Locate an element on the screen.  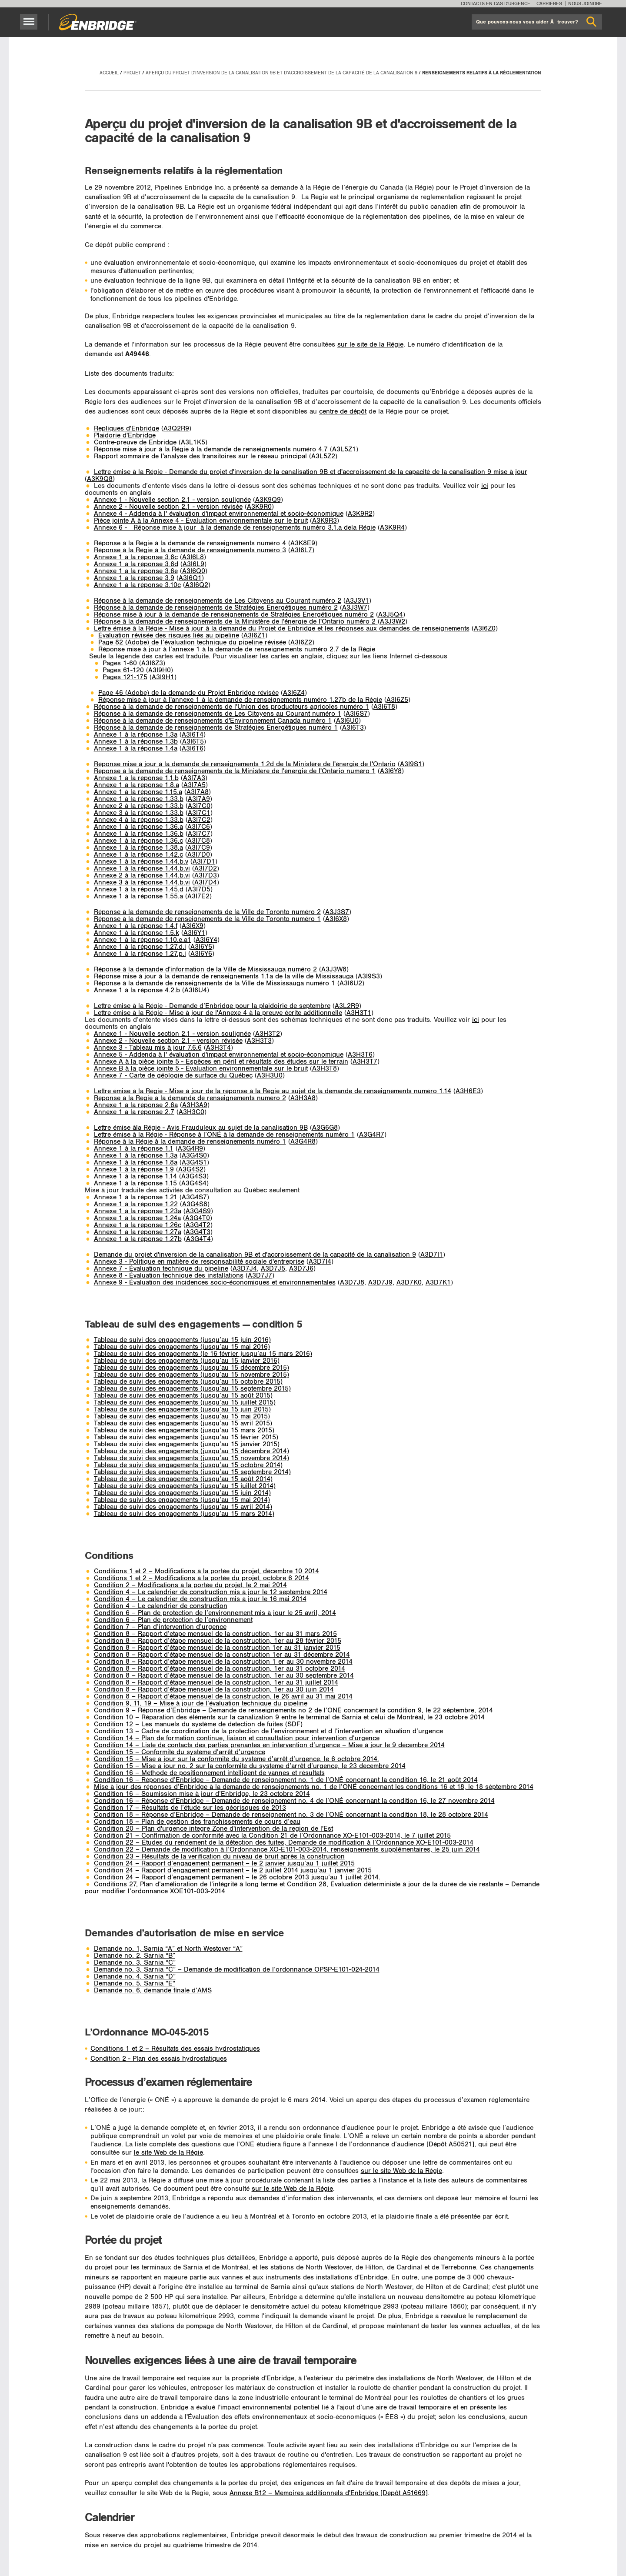
A3I7D4 is located at coordinates (205, 882).